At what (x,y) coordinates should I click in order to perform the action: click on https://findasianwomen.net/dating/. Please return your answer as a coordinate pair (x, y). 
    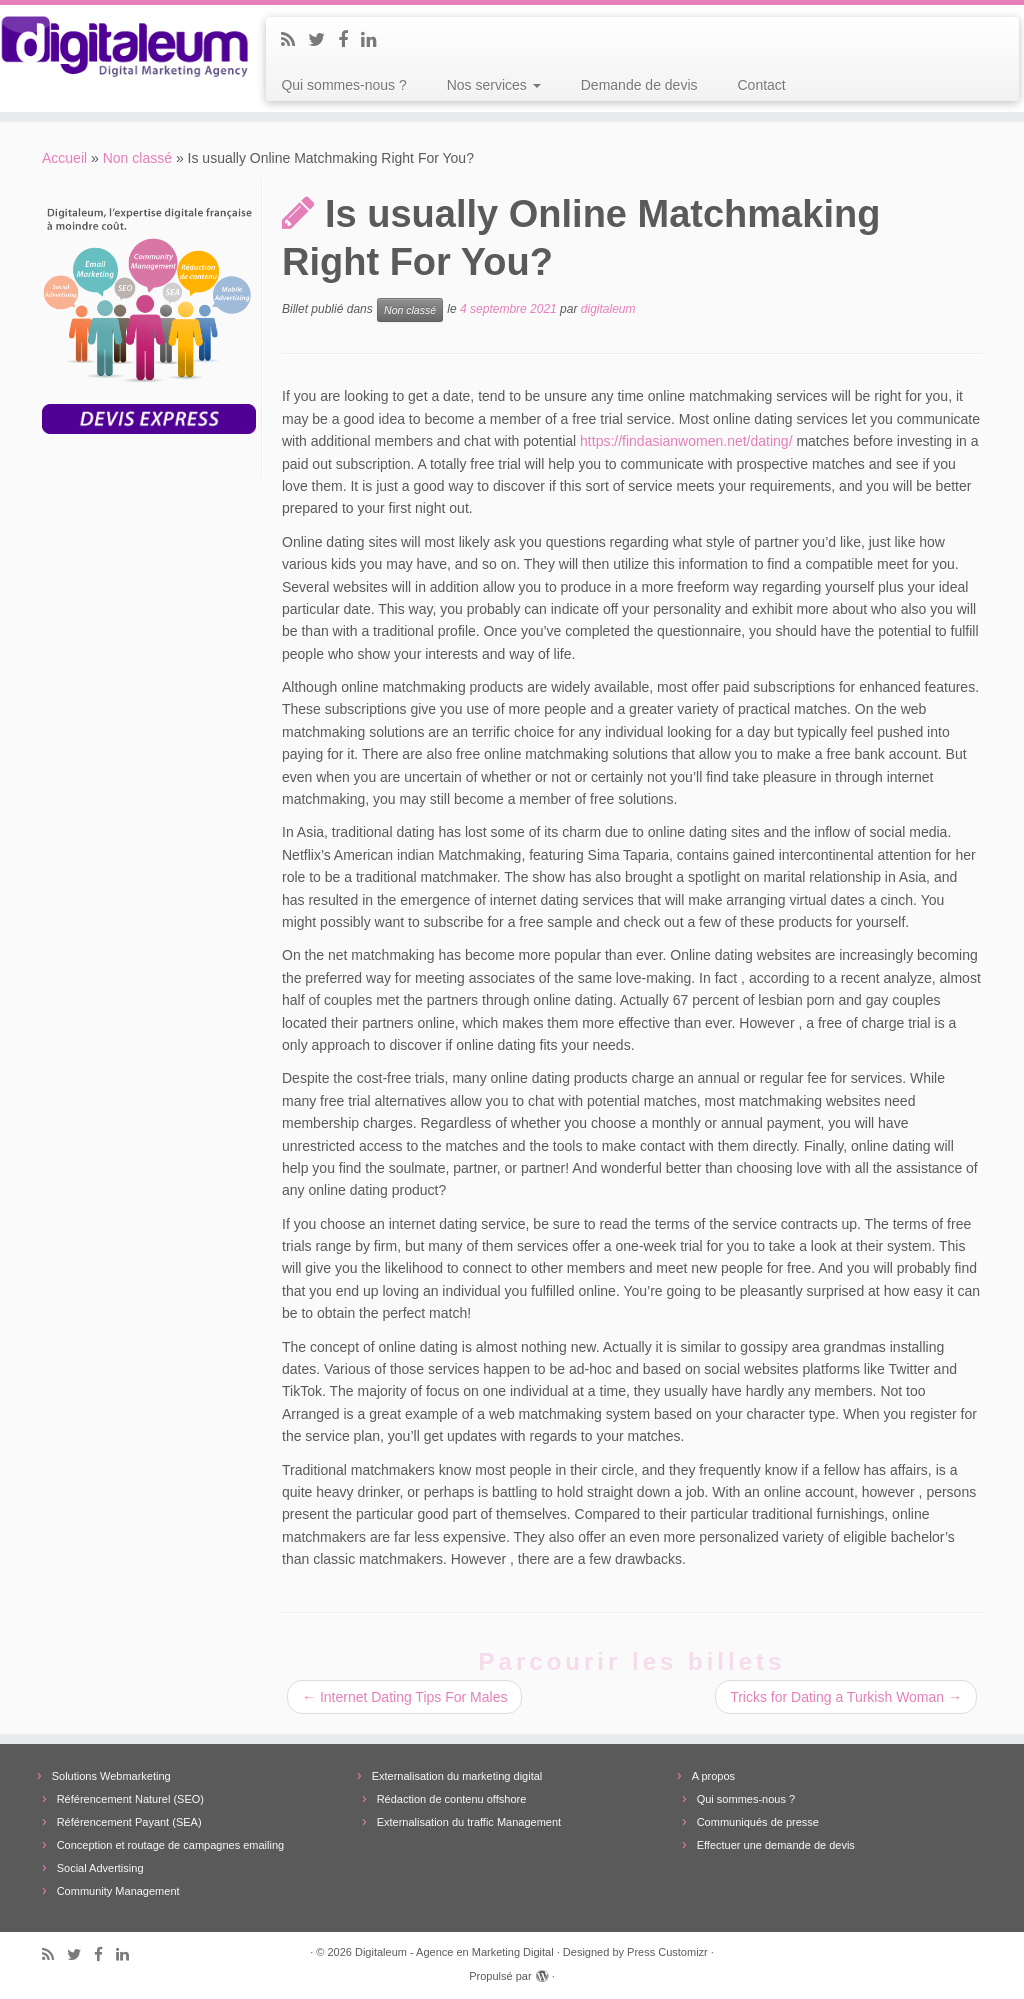
    Looking at the image, I should click on (686, 441).